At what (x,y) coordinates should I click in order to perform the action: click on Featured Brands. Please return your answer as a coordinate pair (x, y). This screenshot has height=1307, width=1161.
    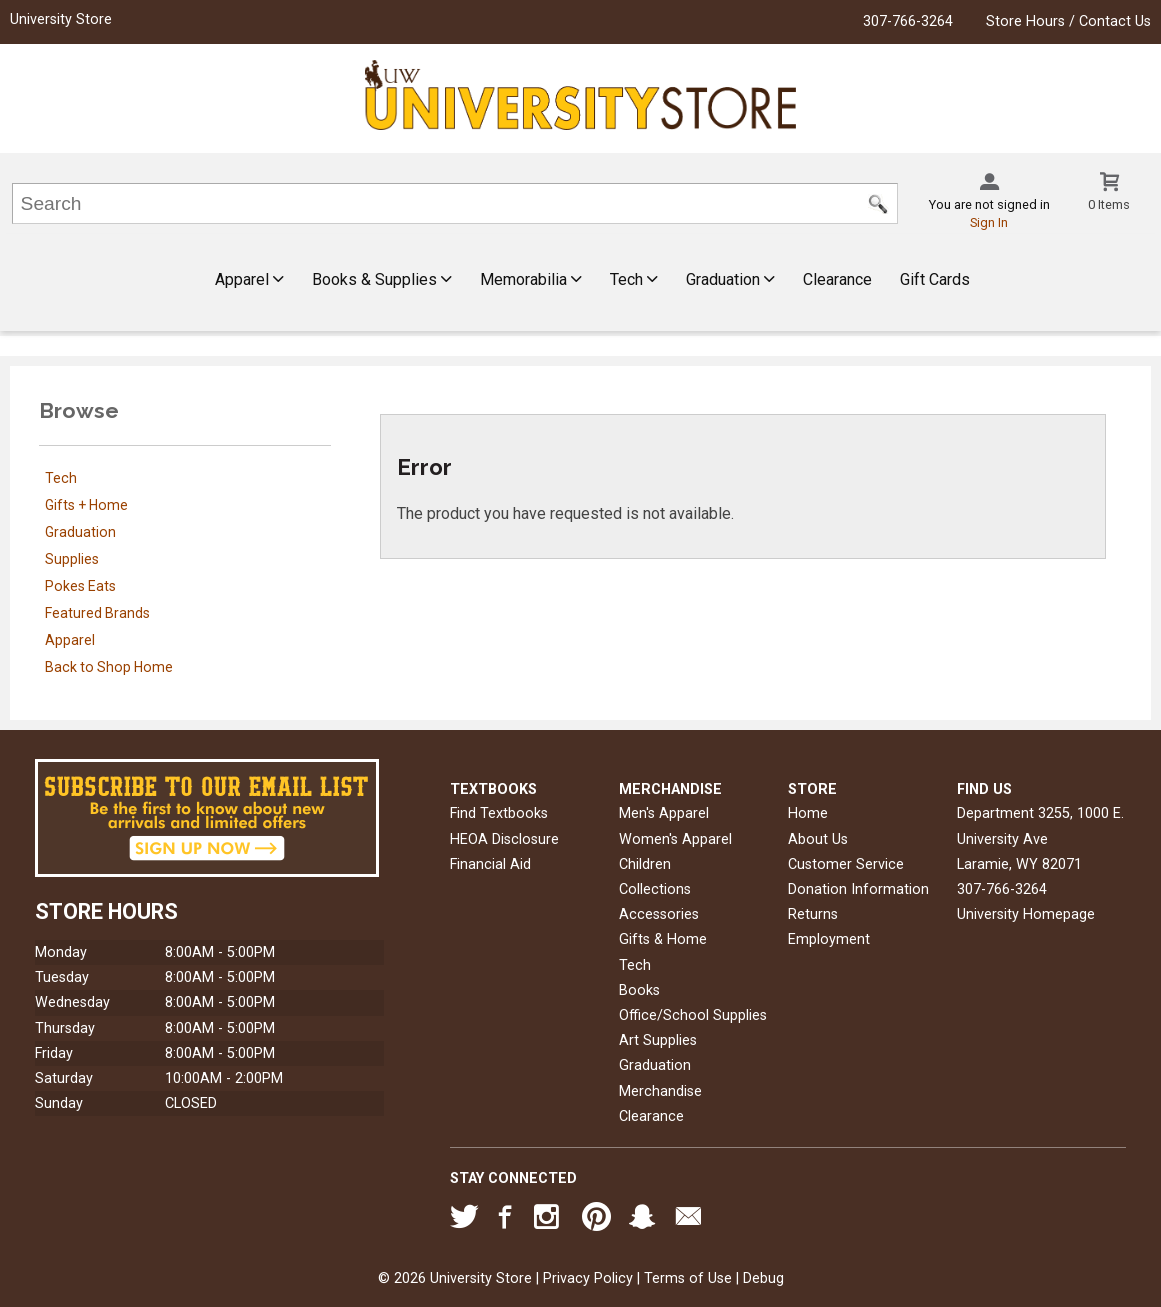
    Looking at the image, I should click on (97, 613).